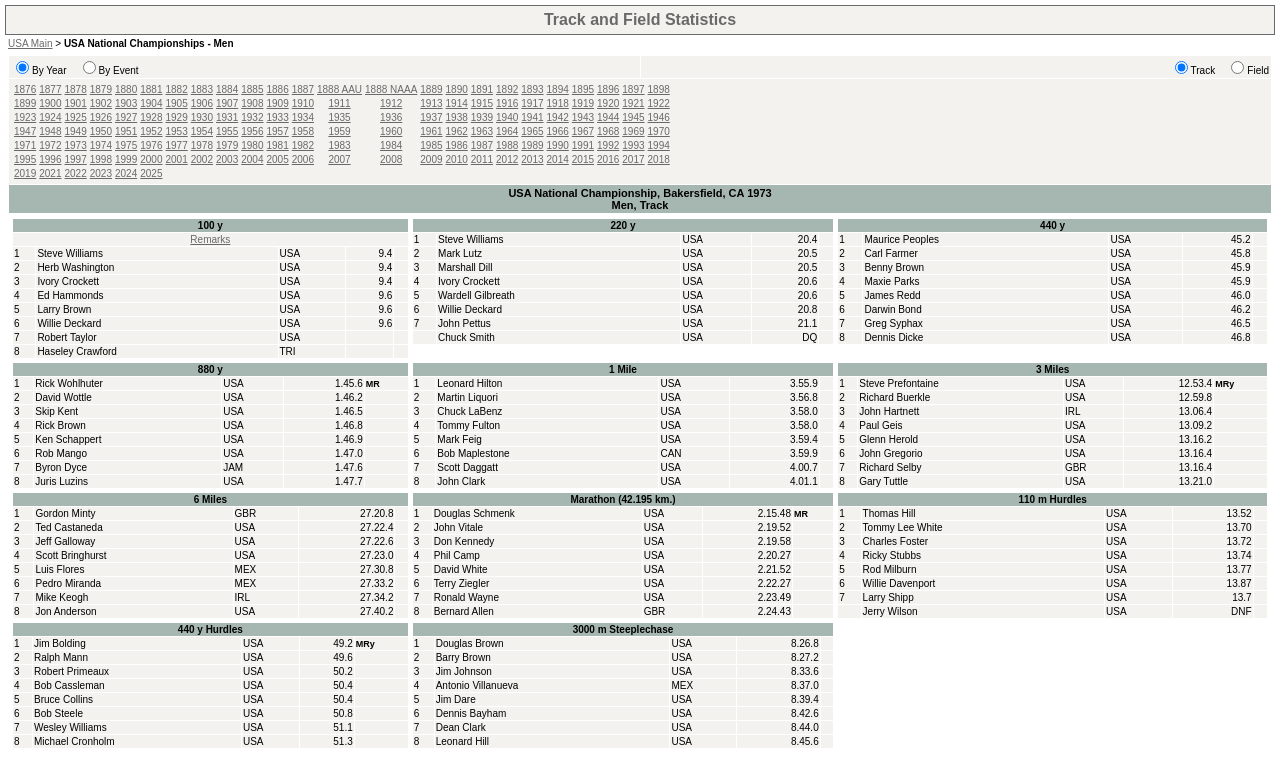 The height and width of the screenshot is (772, 1280). I want to click on Carl Farmer, so click(890, 253).